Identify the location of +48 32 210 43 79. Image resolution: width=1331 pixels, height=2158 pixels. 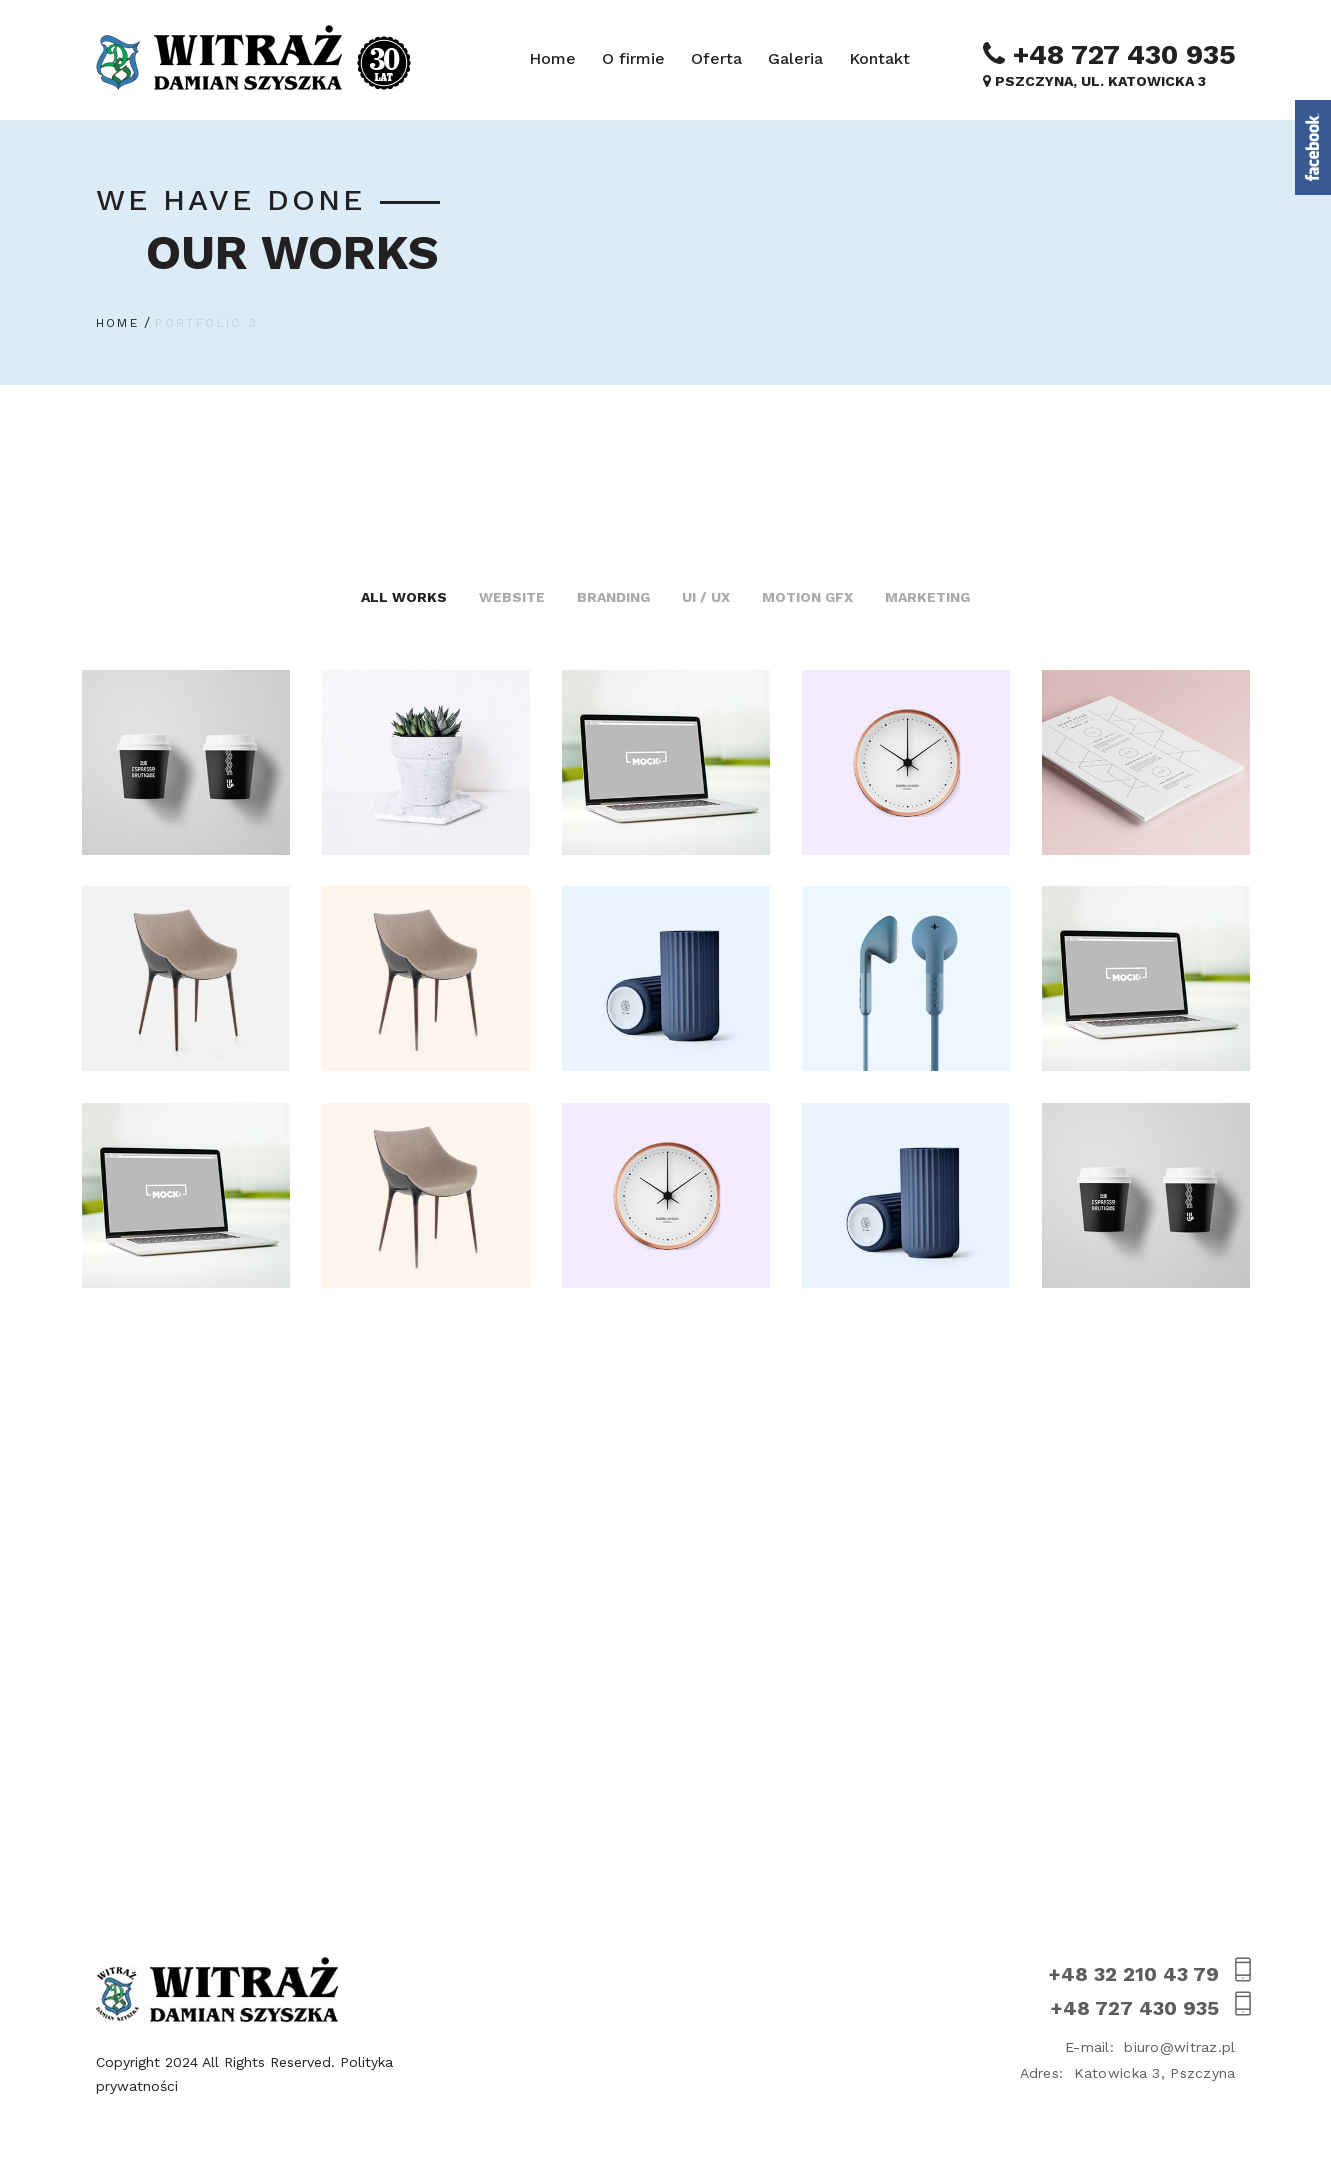
(1142, 1974).